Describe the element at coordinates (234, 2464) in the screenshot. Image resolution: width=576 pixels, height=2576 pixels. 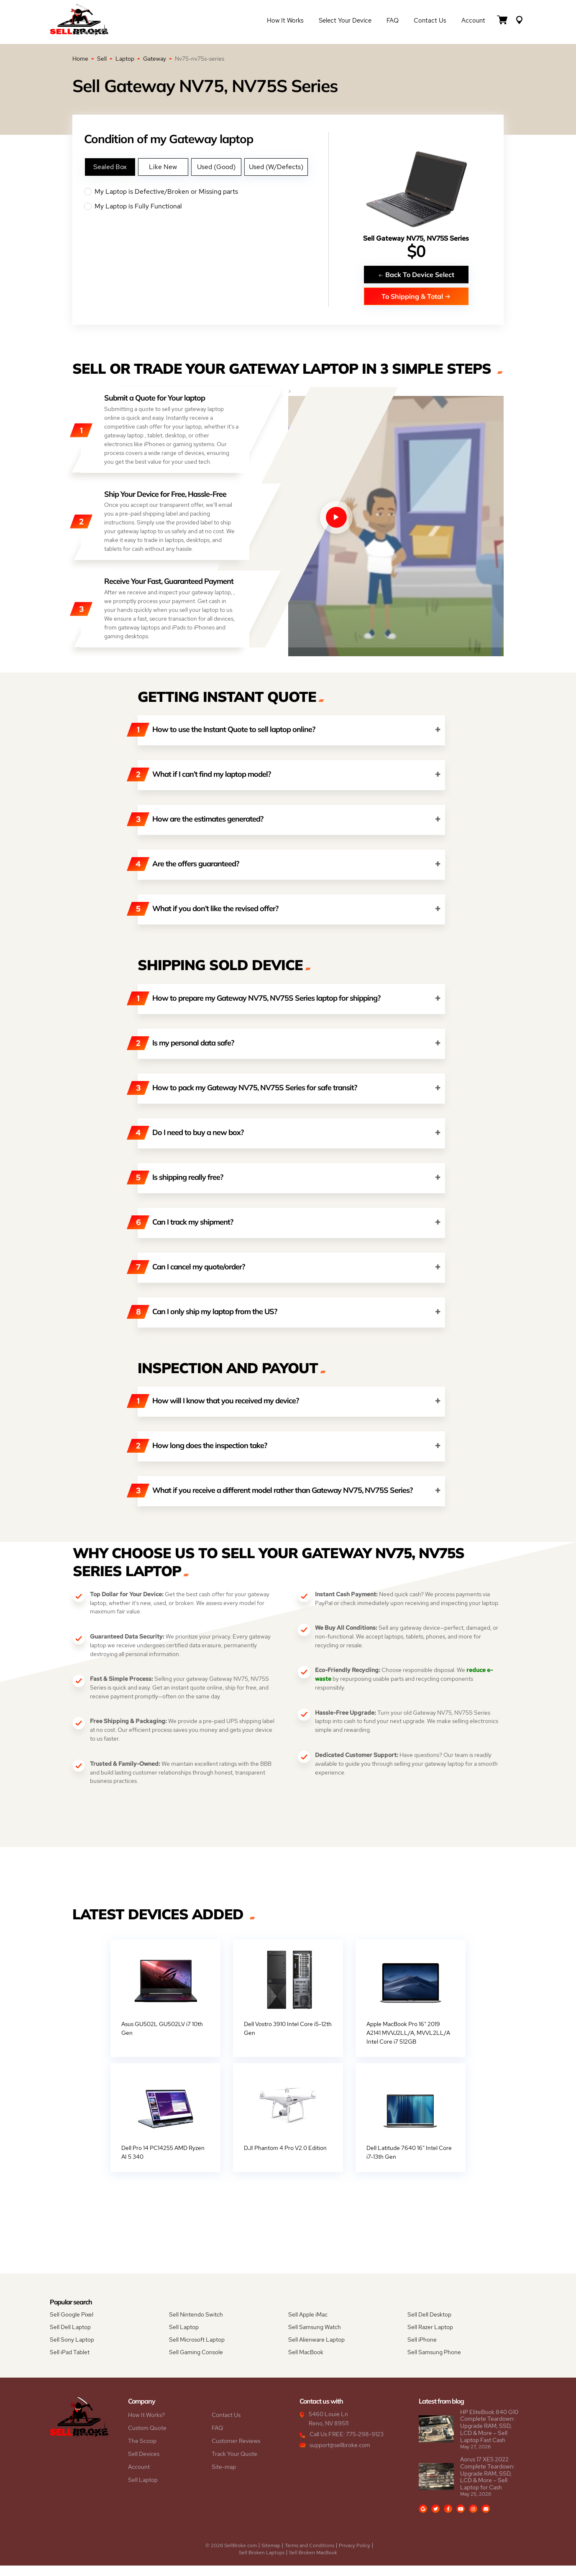
I see `Track Your Quote` at that location.